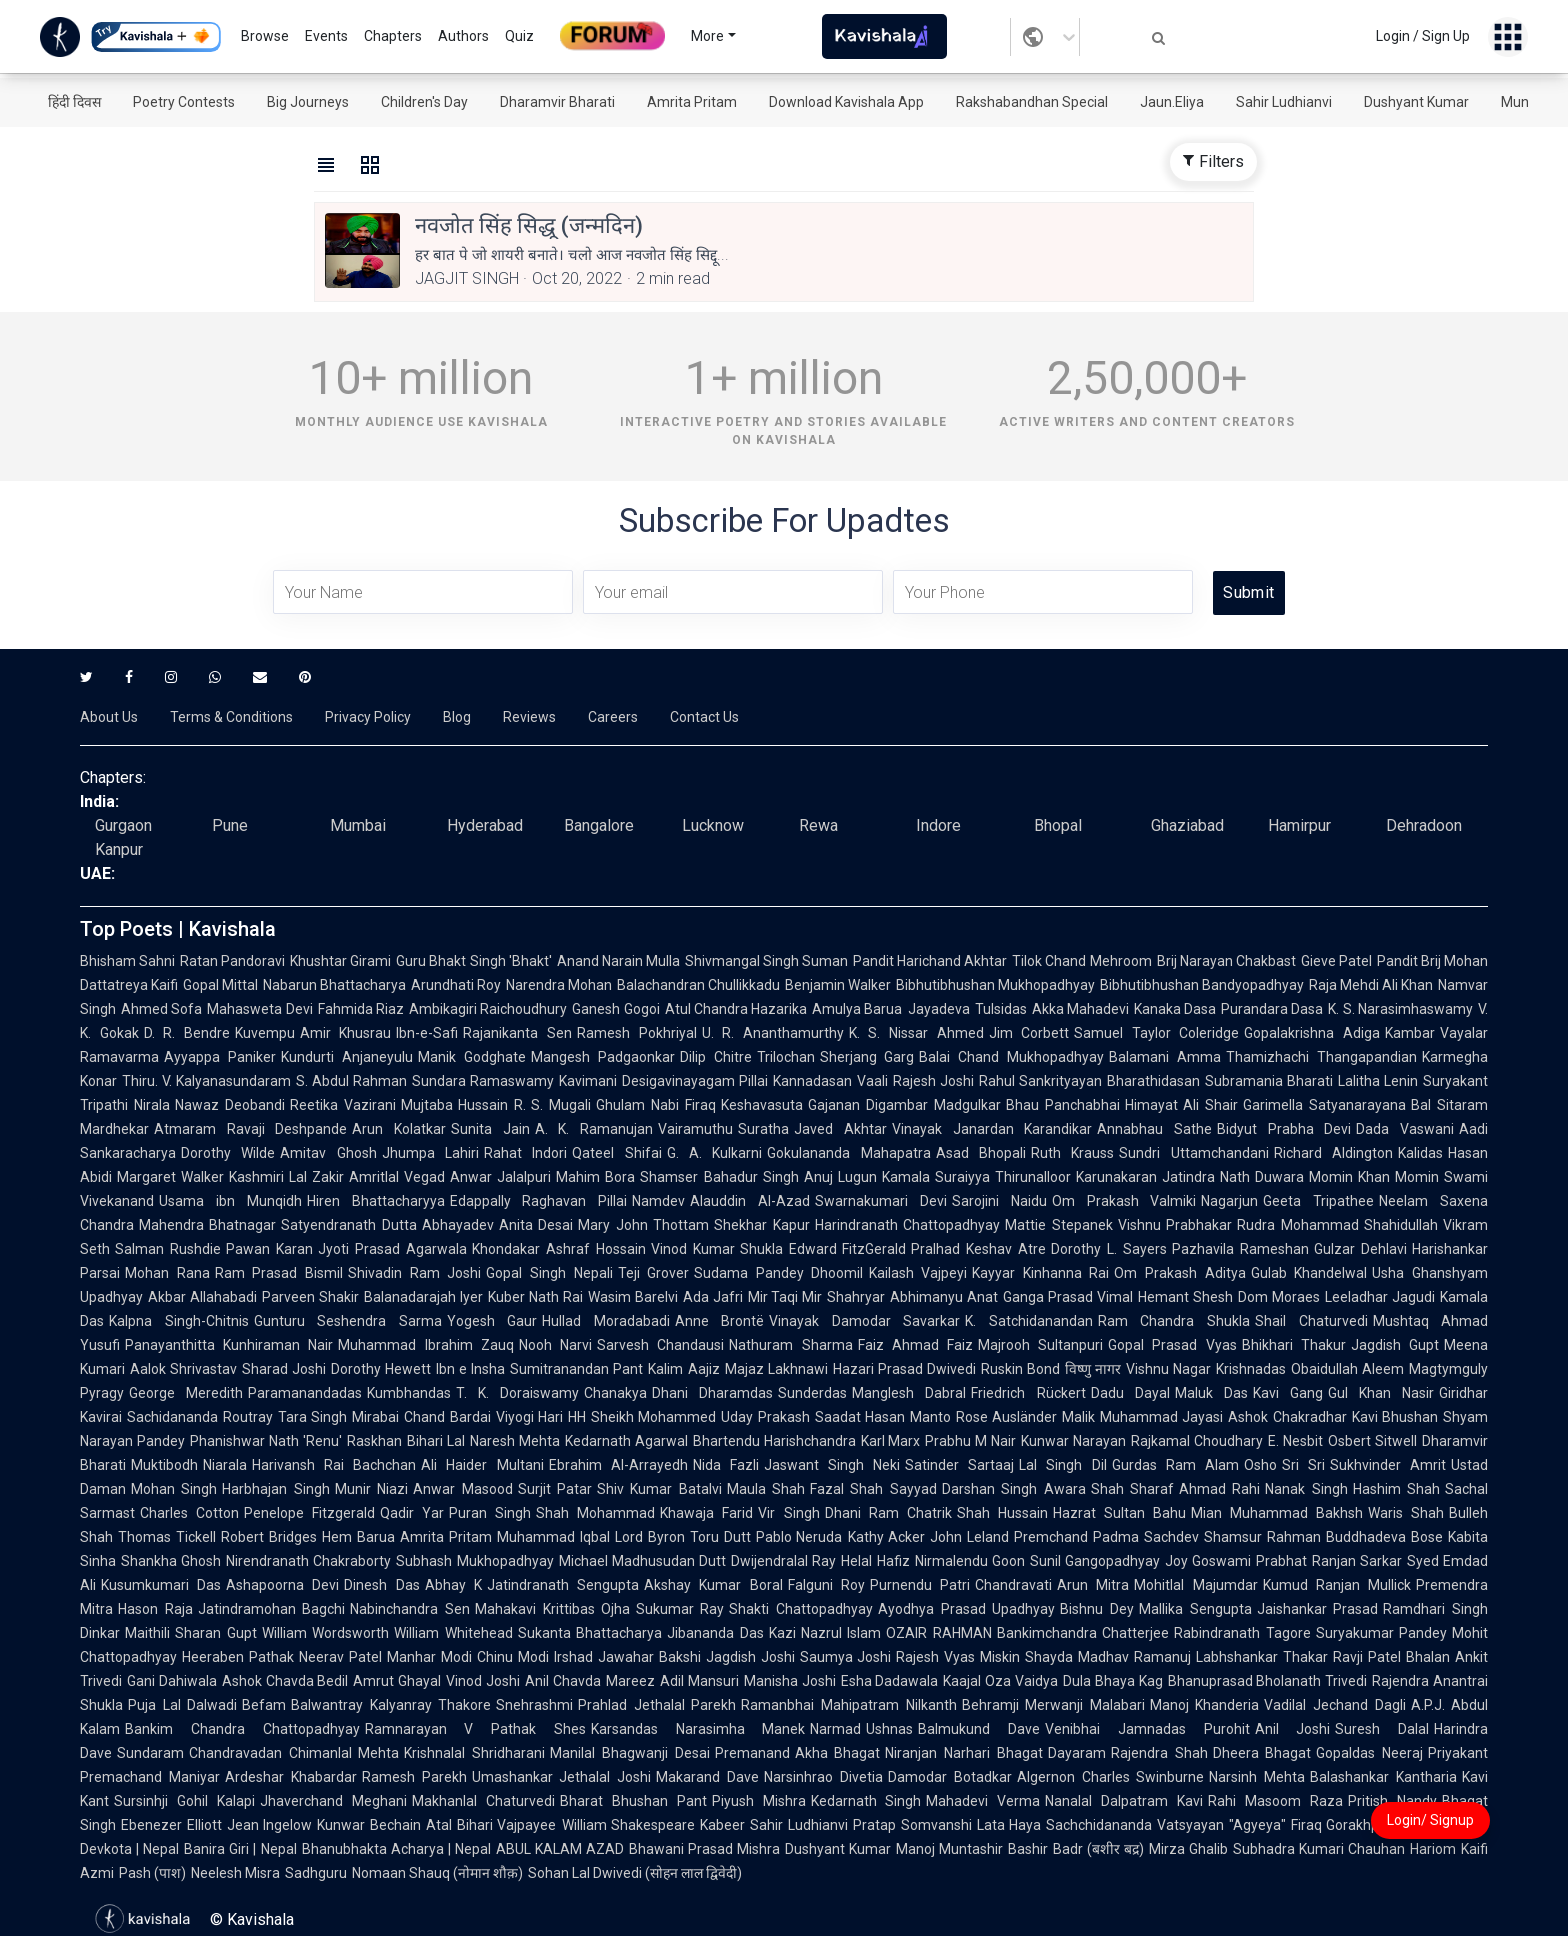  What do you see at coordinates (812, 1393) in the screenshot?
I see `Sunderdas` at bounding box center [812, 1393].